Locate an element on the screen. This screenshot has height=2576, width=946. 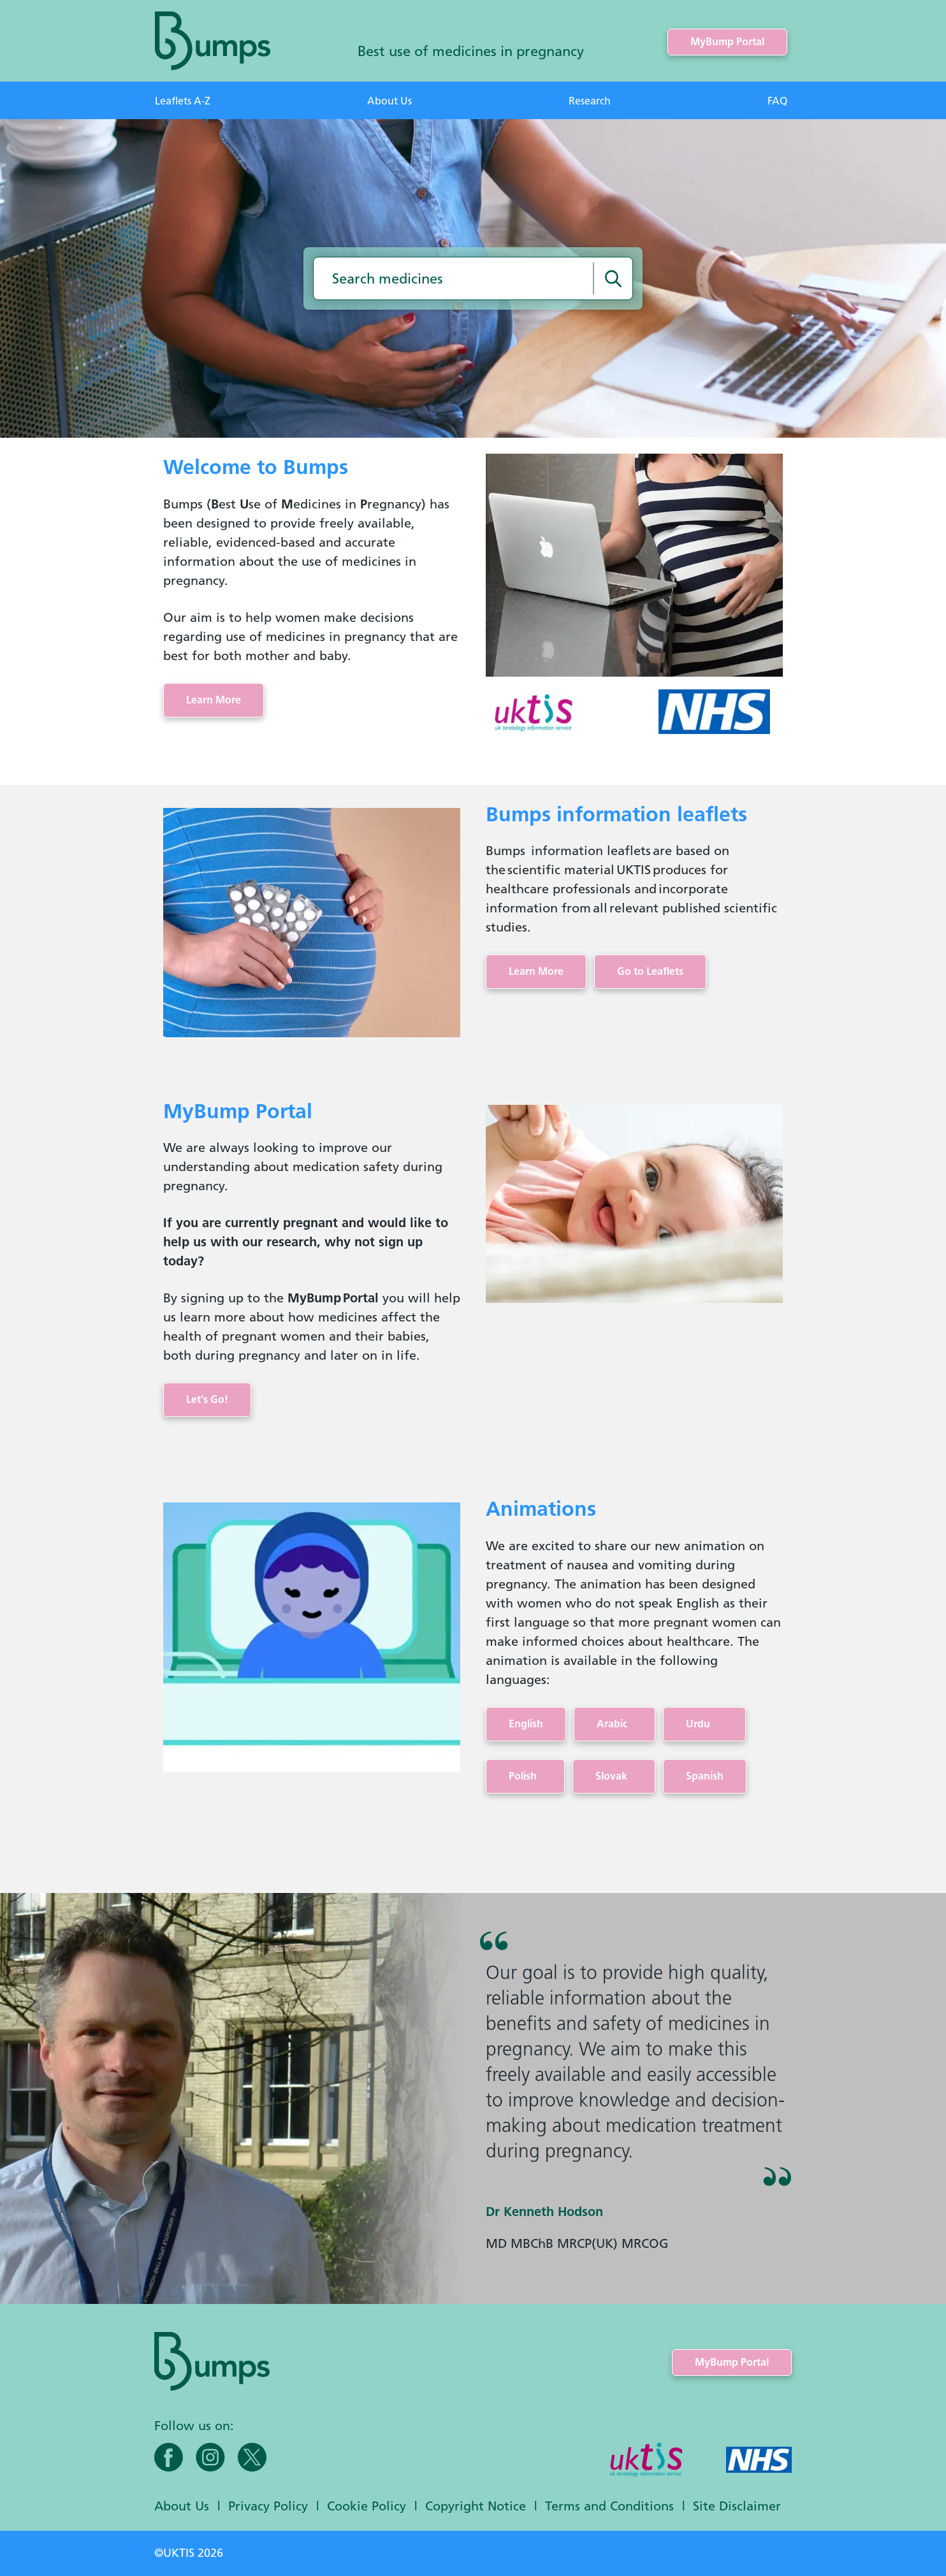
Terms and Conditions is located at coordinates (609, 2505).